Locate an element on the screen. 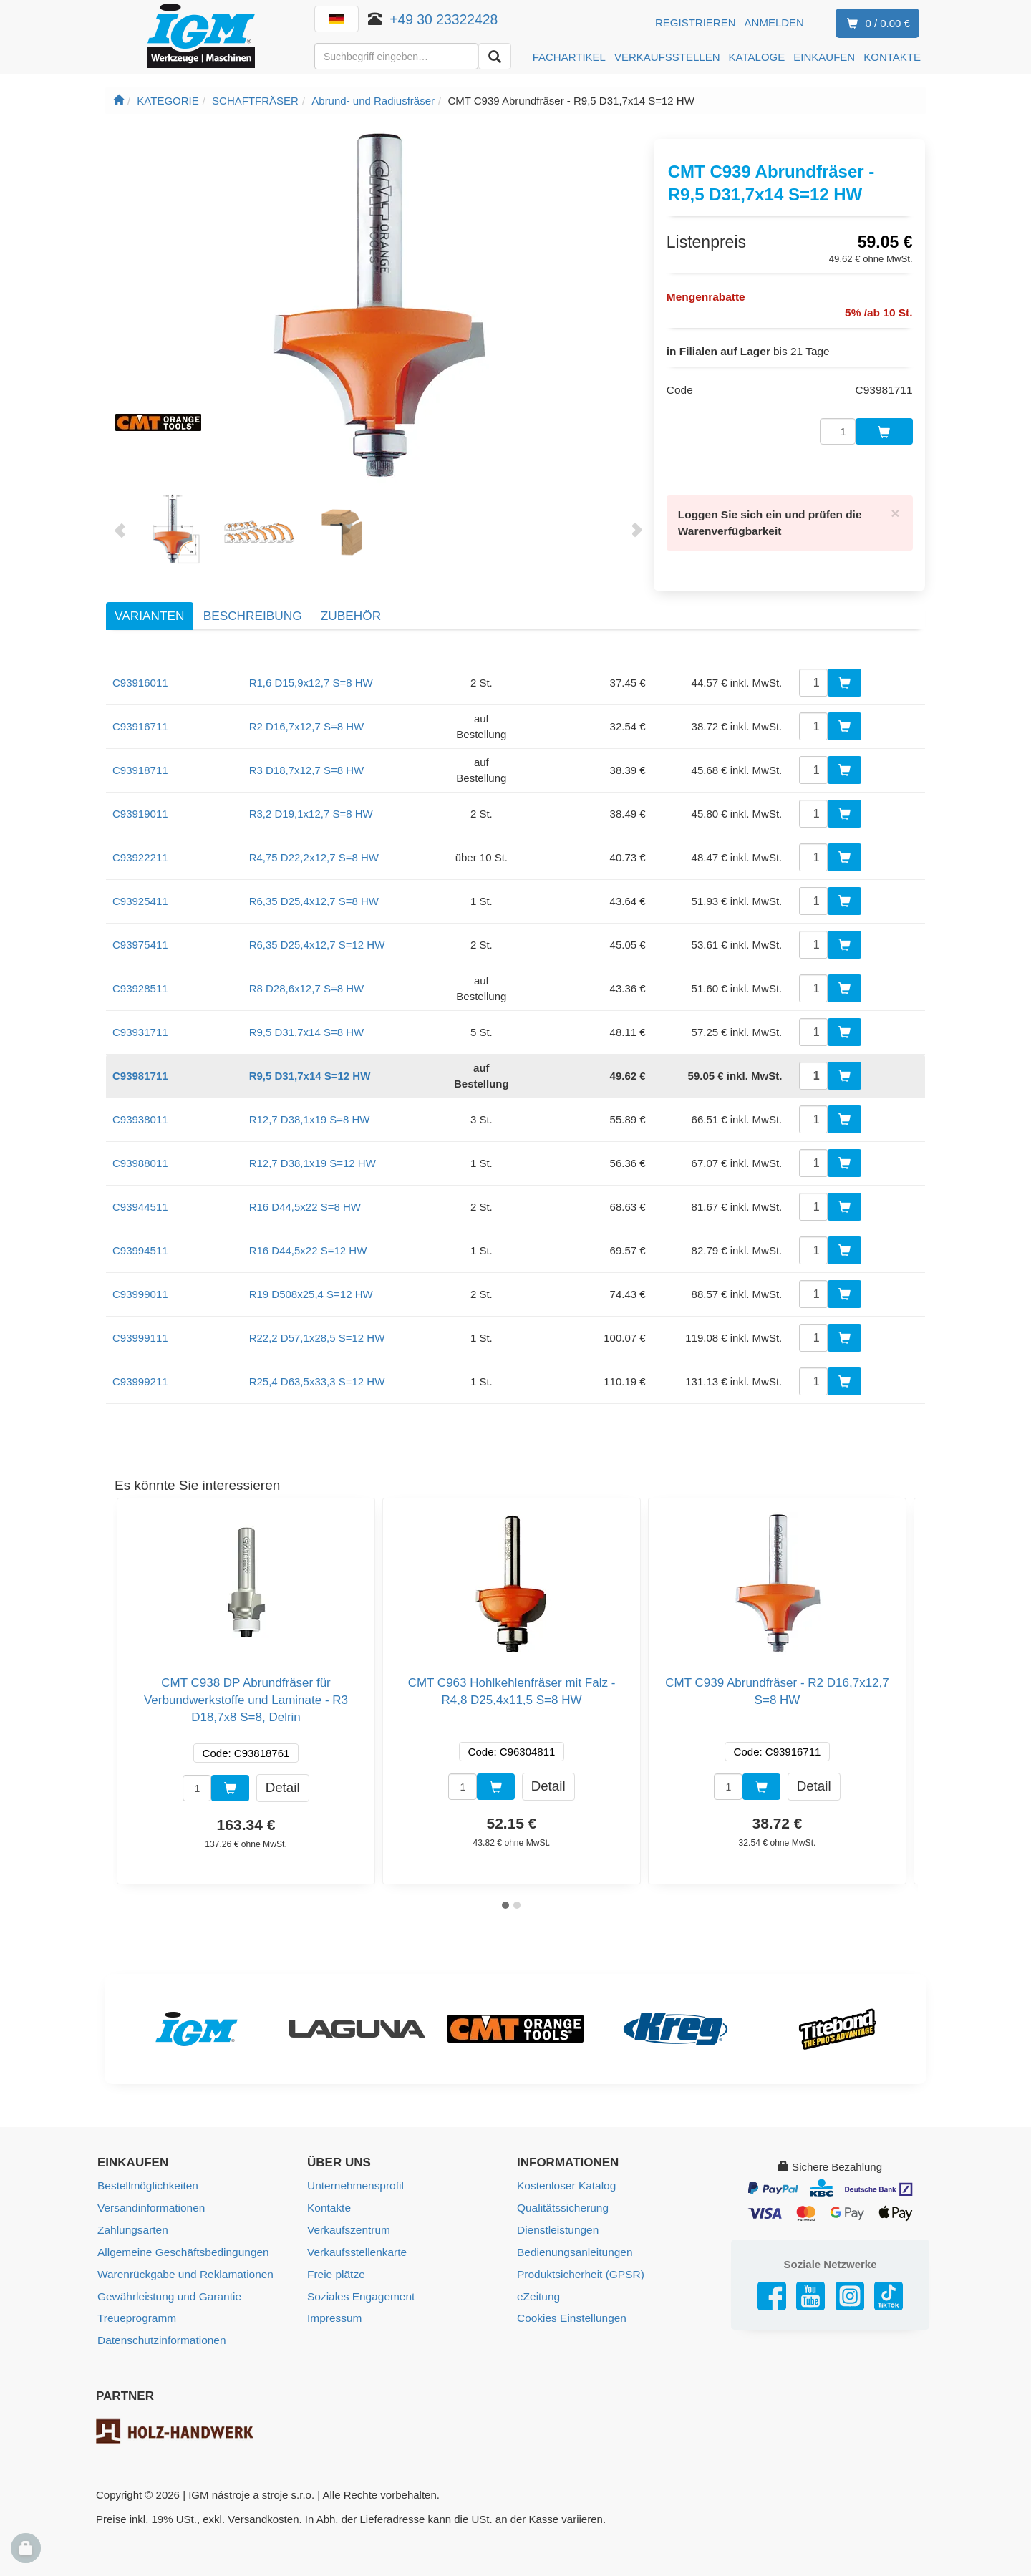  Beschreibung is located at coordinates (252, 596).